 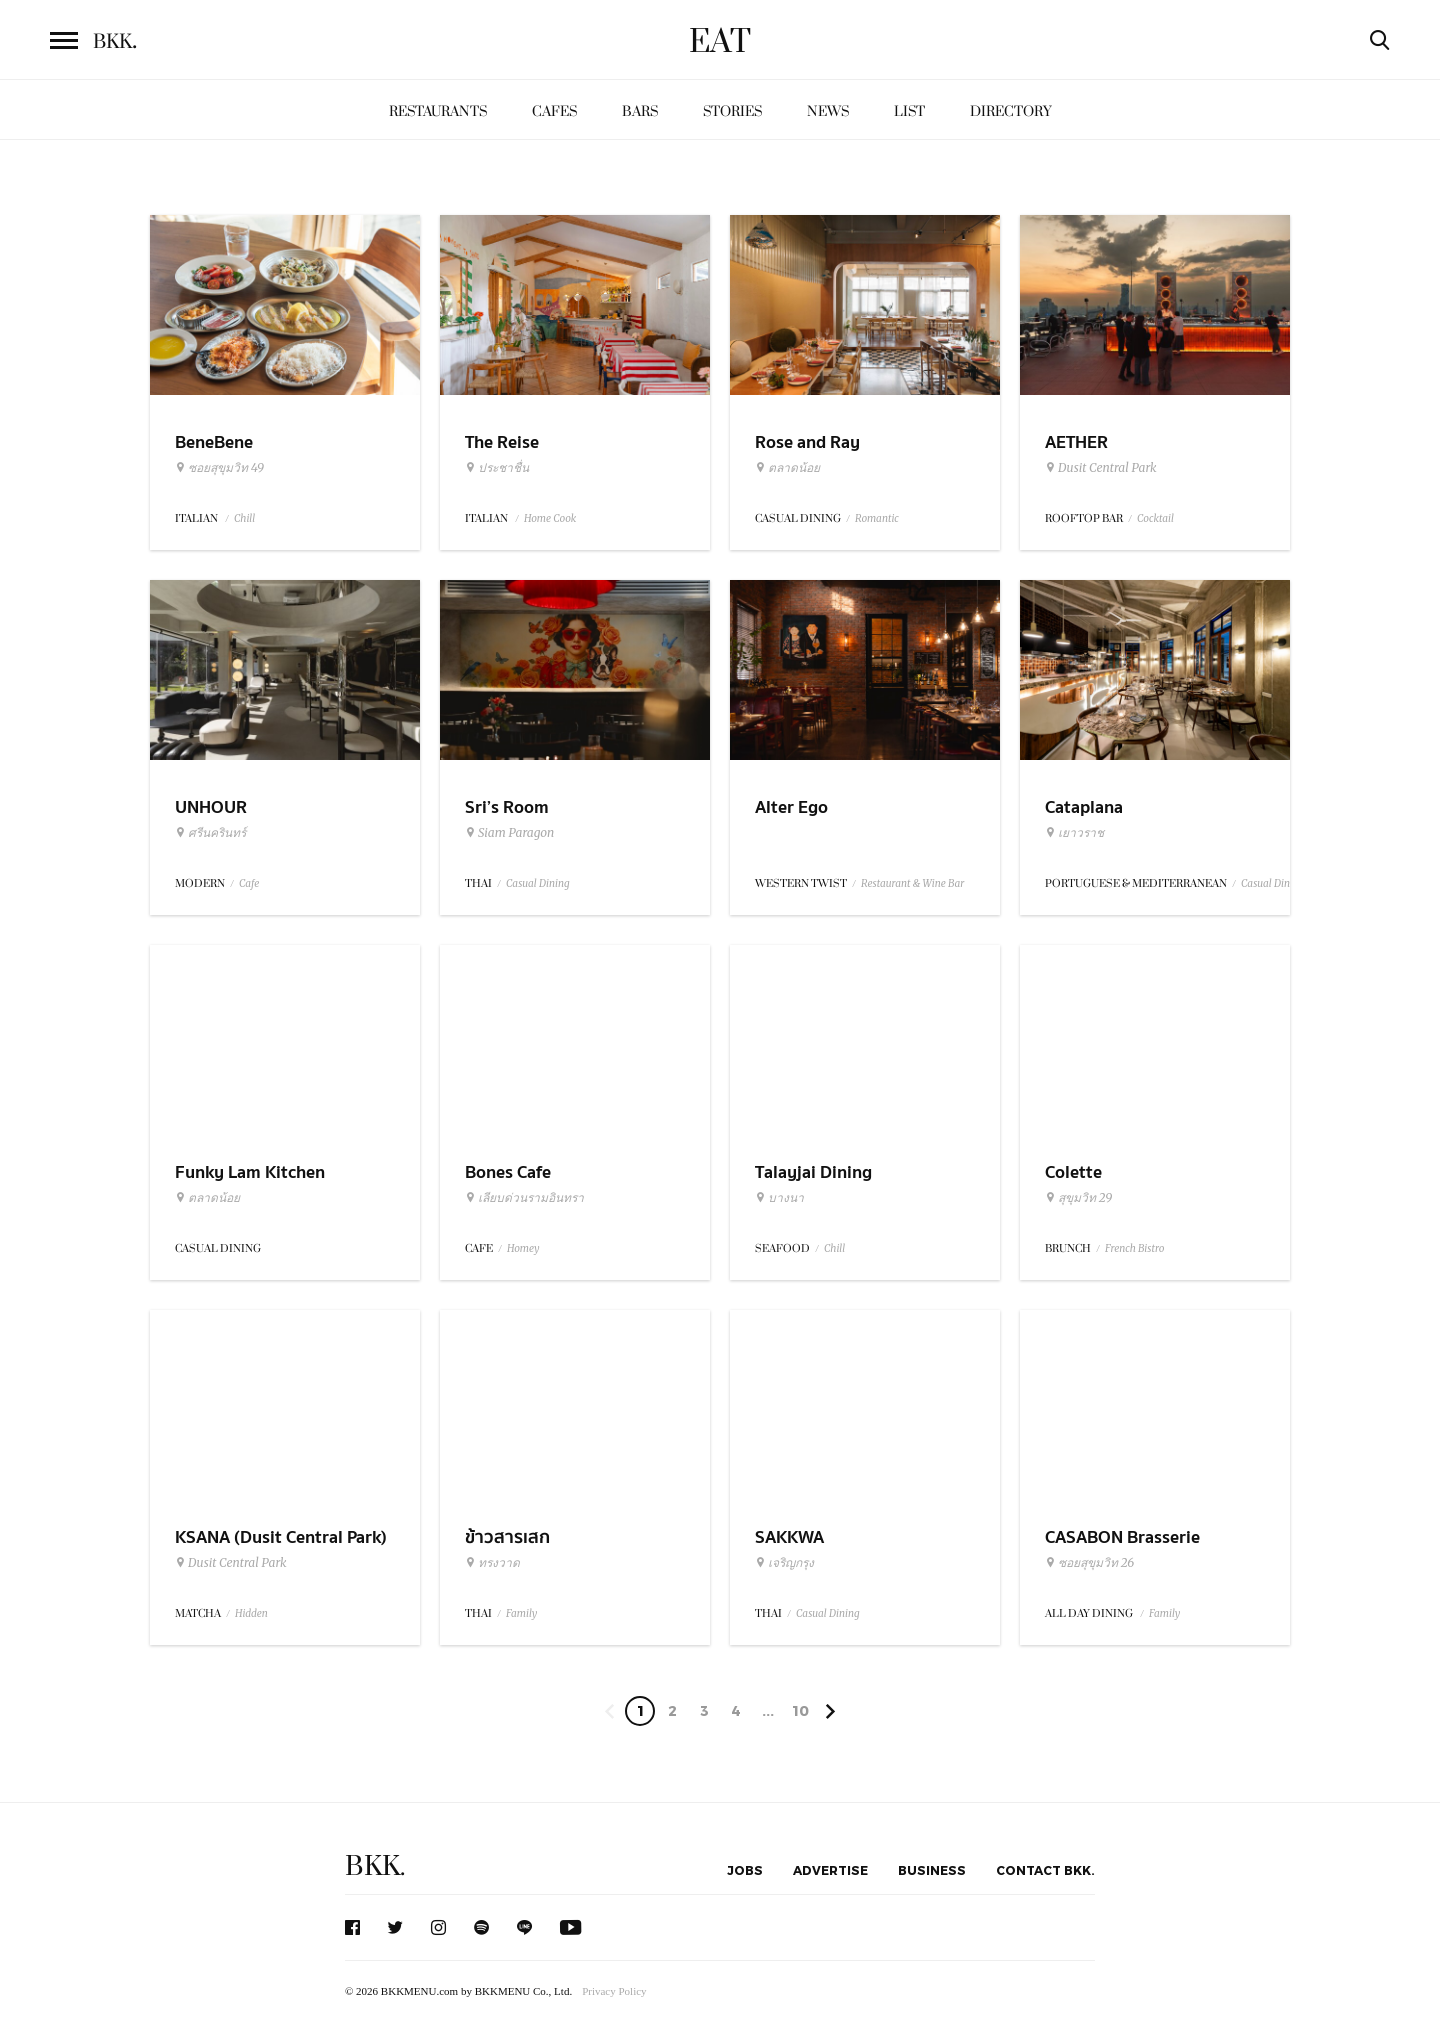 What do you see at coordinates (877, 518) in the screenshot?
I see `Romantic` at bounding box center [877, 518].